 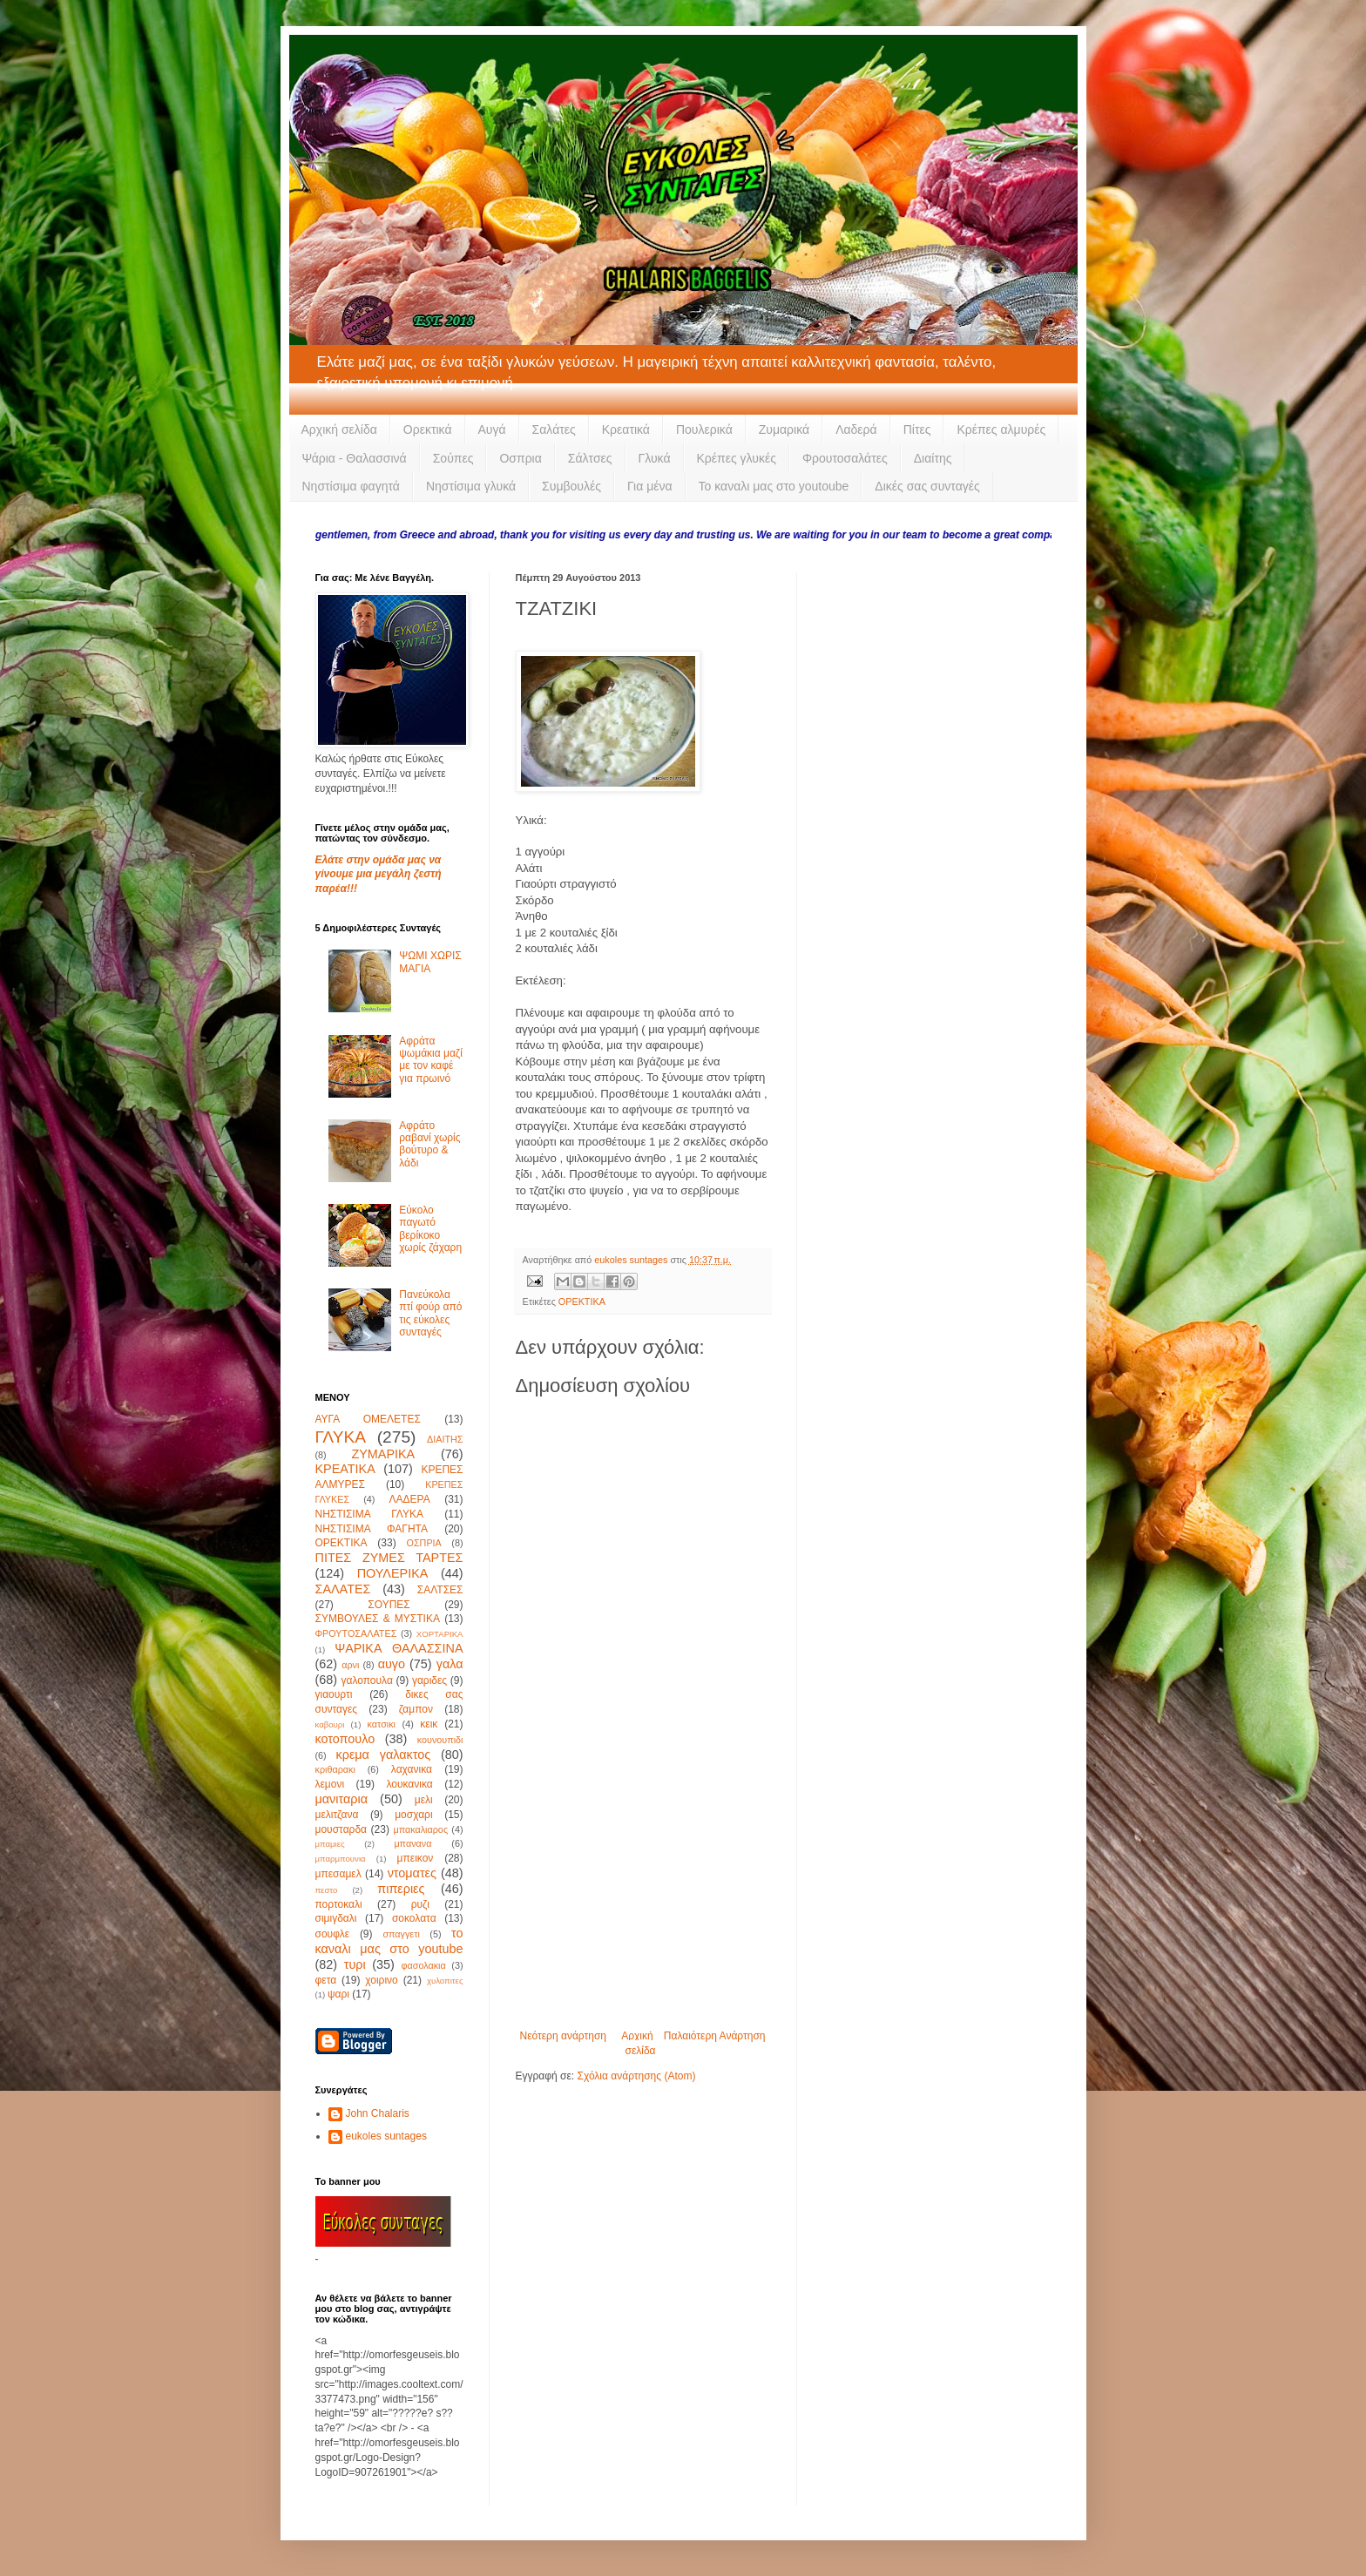 What do you see at coordinates (774, 486) in the screenshot?
I see `Το καναλι μας στο youtoube` at bounding box center [774, 486].